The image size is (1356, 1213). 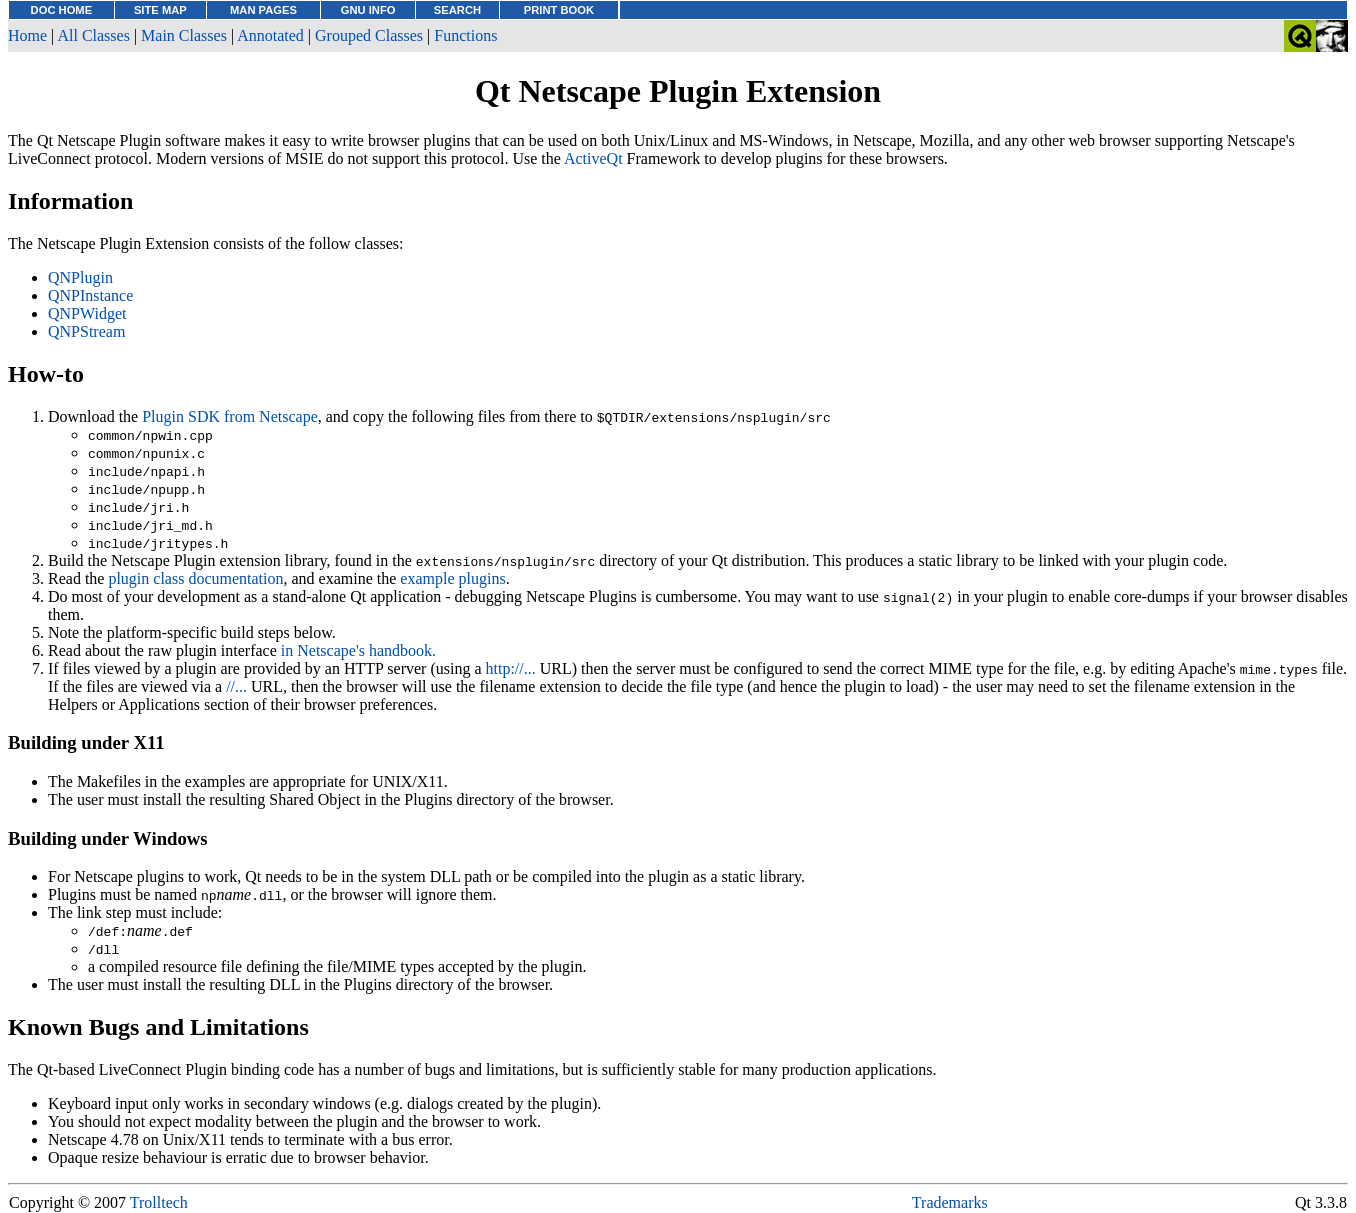 What do you see at coordinates (593, 158) in the screenshot?
I see `ActiveQt` at bounding box center [593, 158].